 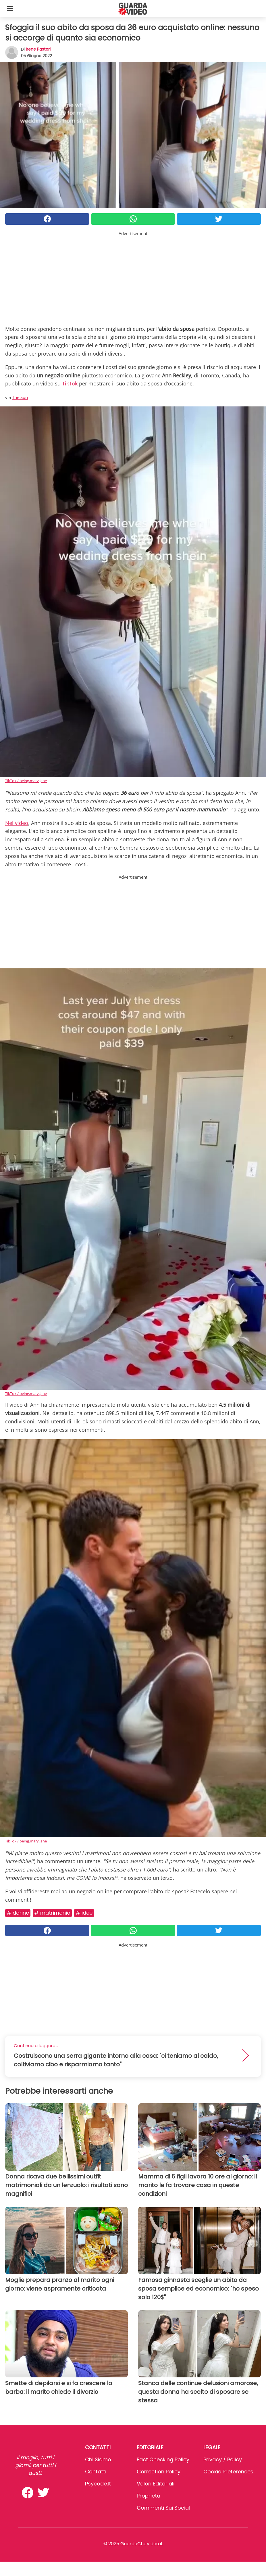 I want to click on Fact Checking Policy, so click(x=163, y=2459).